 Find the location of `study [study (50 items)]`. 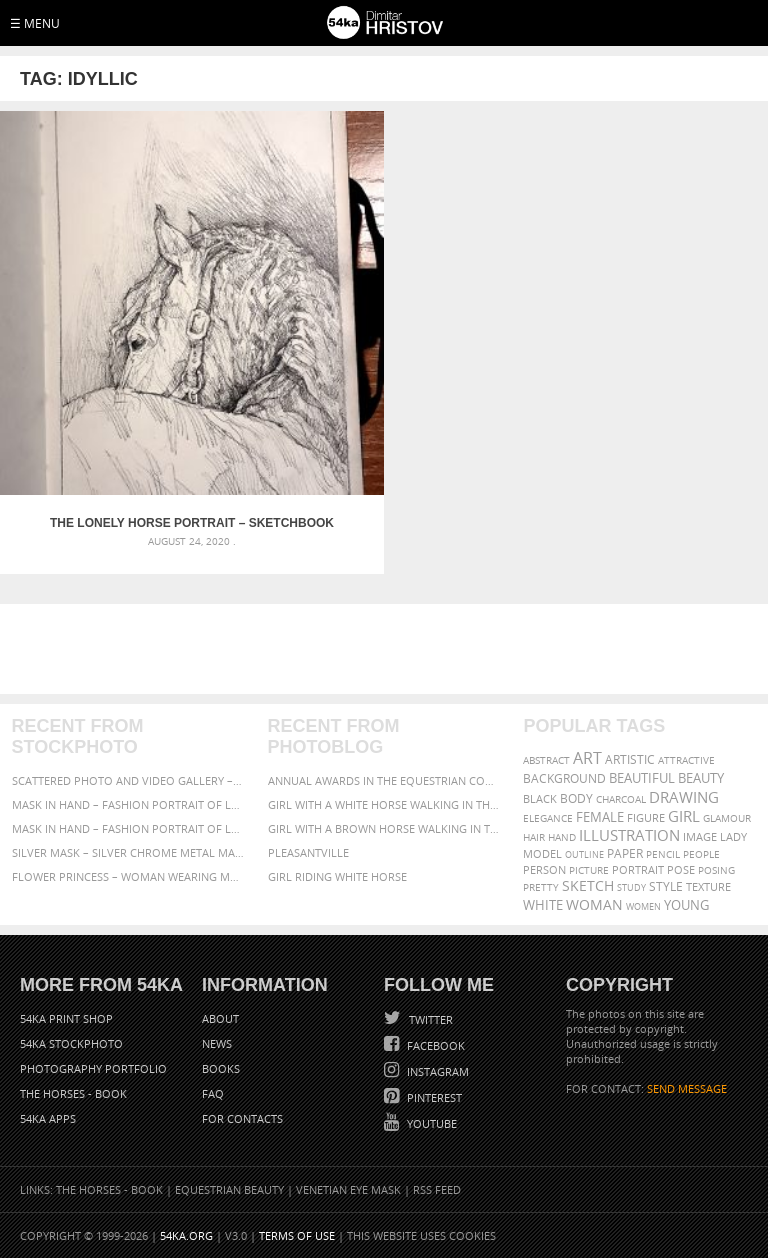

study [study (50 items)] is located at coordinates (631, 887).